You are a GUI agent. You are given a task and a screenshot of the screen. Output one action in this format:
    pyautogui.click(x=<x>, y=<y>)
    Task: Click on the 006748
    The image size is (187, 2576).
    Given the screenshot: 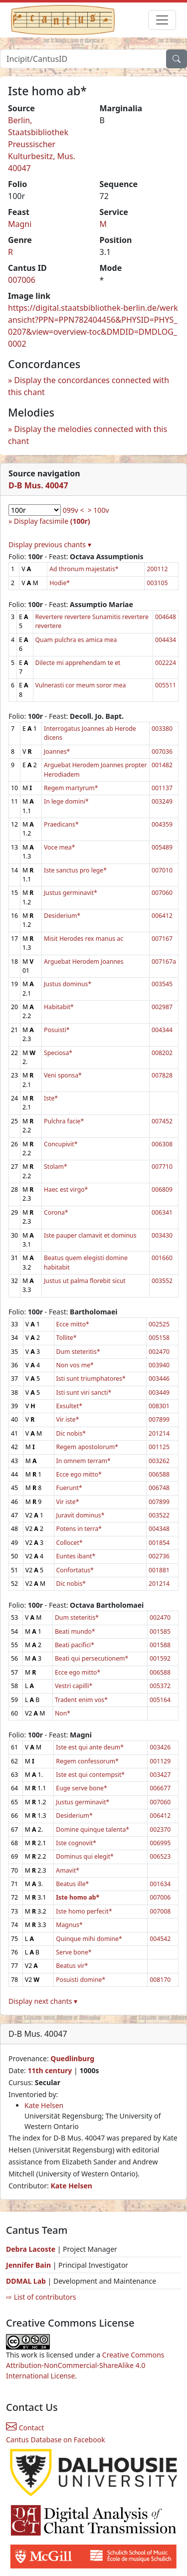 What is the action you would take?
    pyautogui.click(x=159, y=1488)
    